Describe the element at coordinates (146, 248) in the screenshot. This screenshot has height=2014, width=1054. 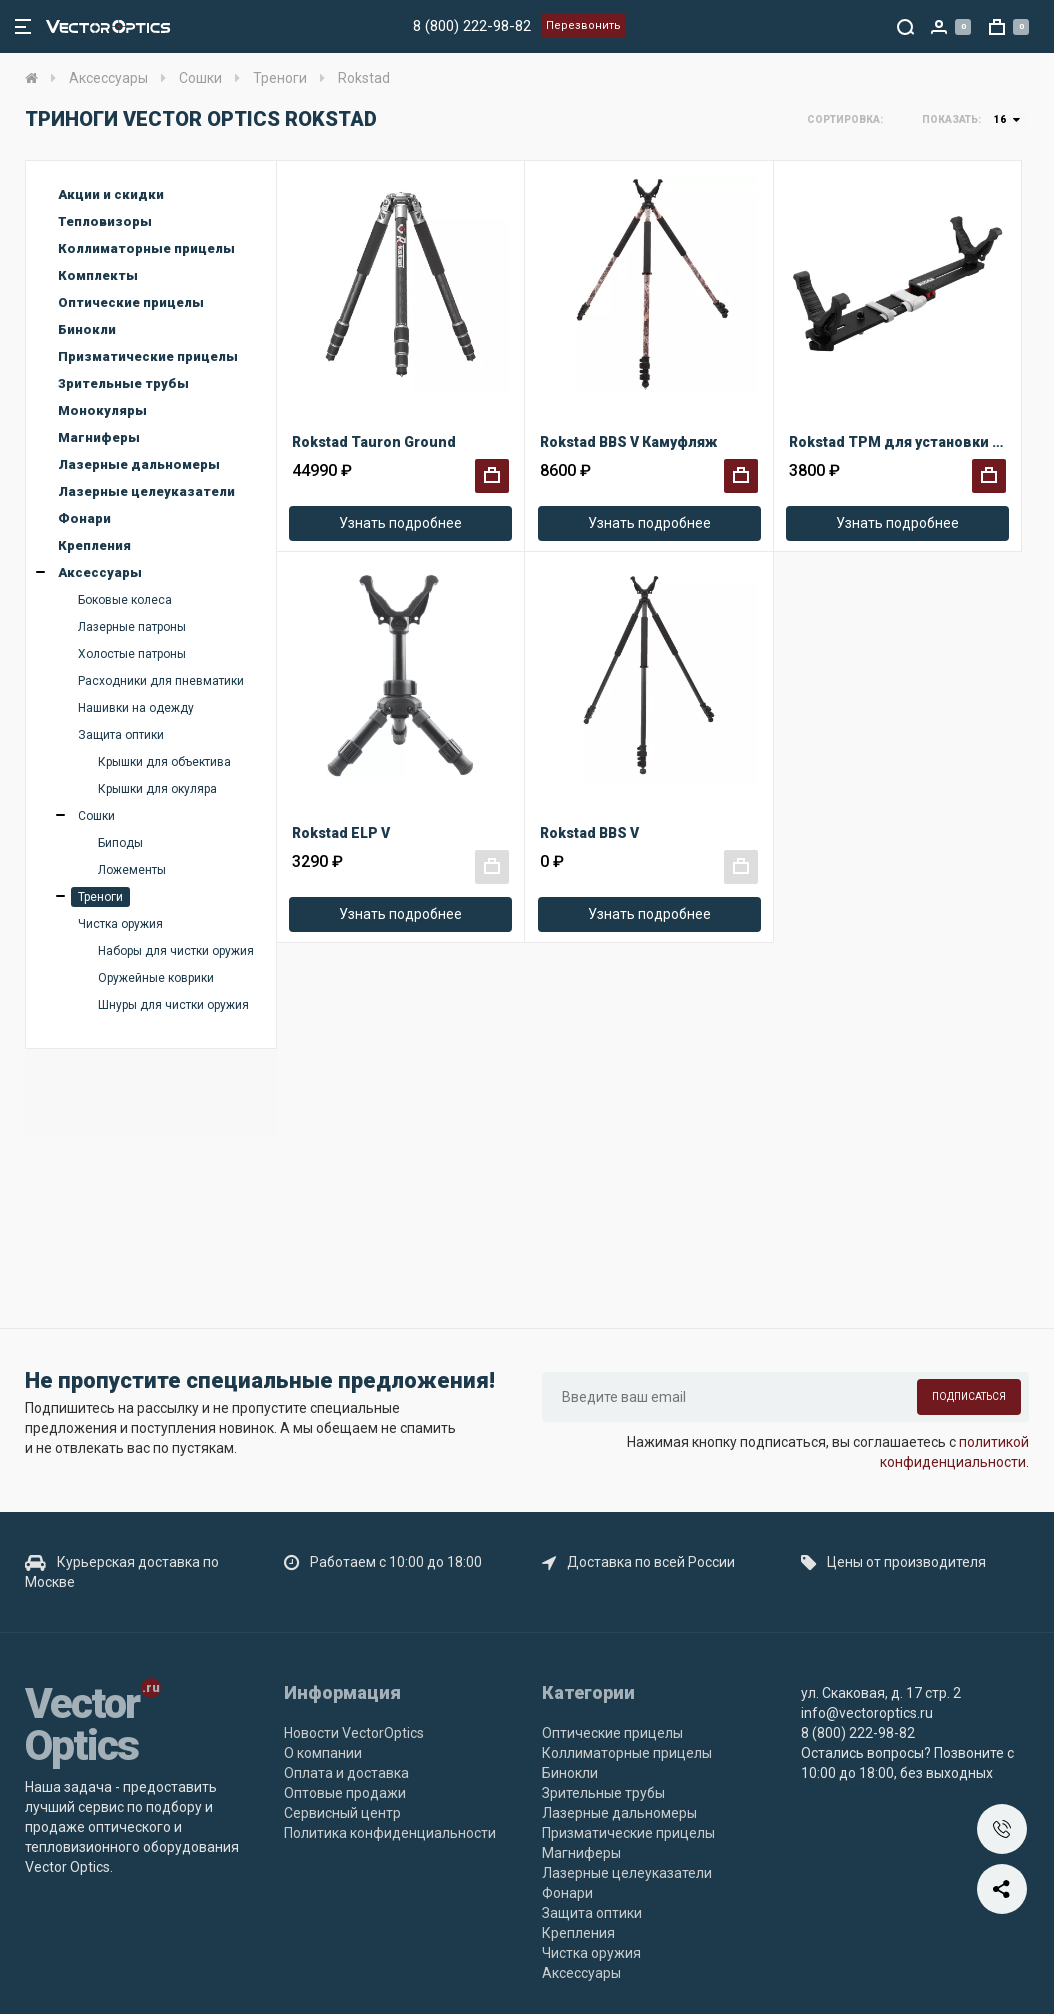
I see `Коллиматорные прицелы` at that location.